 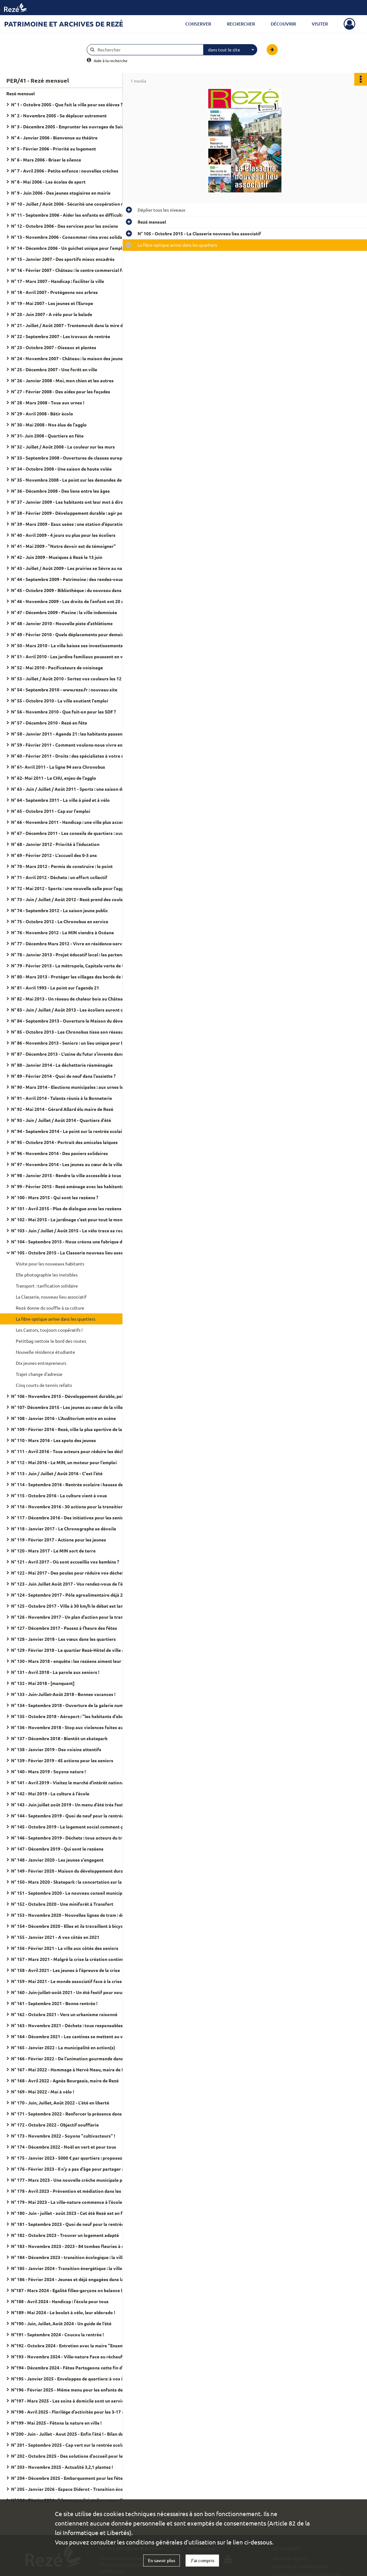 What do you see at coordinates (202, 2560) in the screenshot?
I see `J'ai compris` at bounding box center [202, 2560].